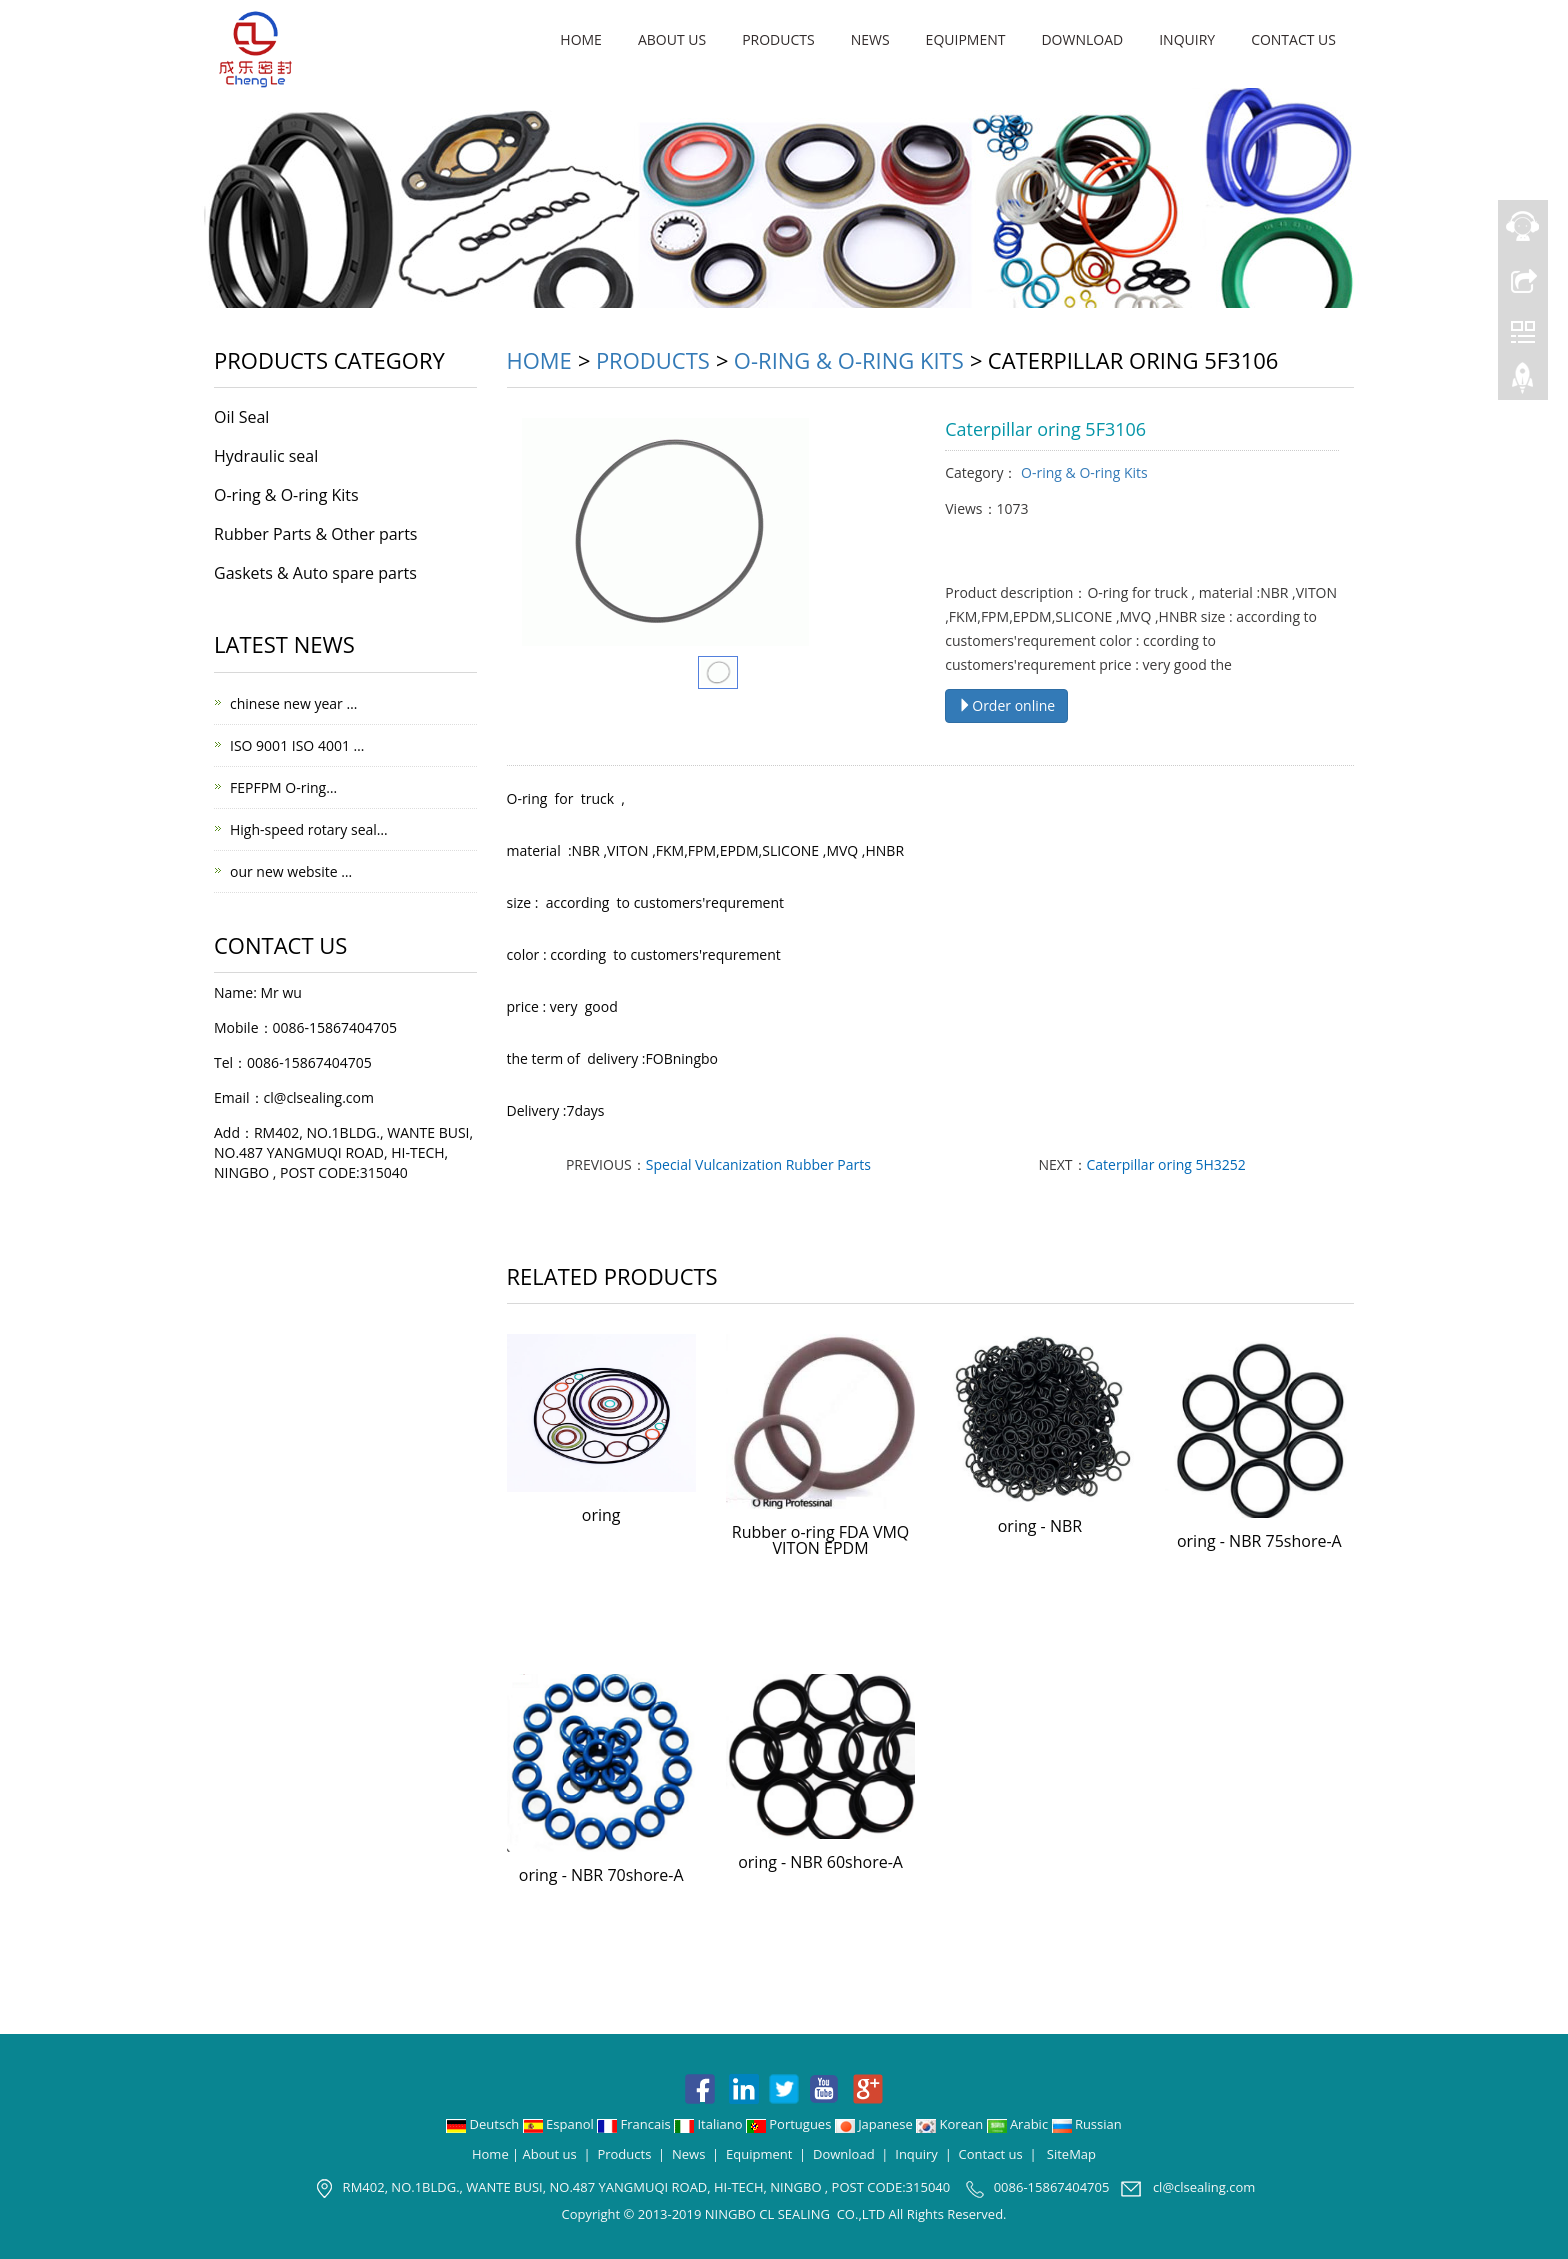 Image resolution: width=1568 pixels, height=2259 pixels. Describe the element at coordinates (778, 39) in the screenshot. I see `Products` at that location.